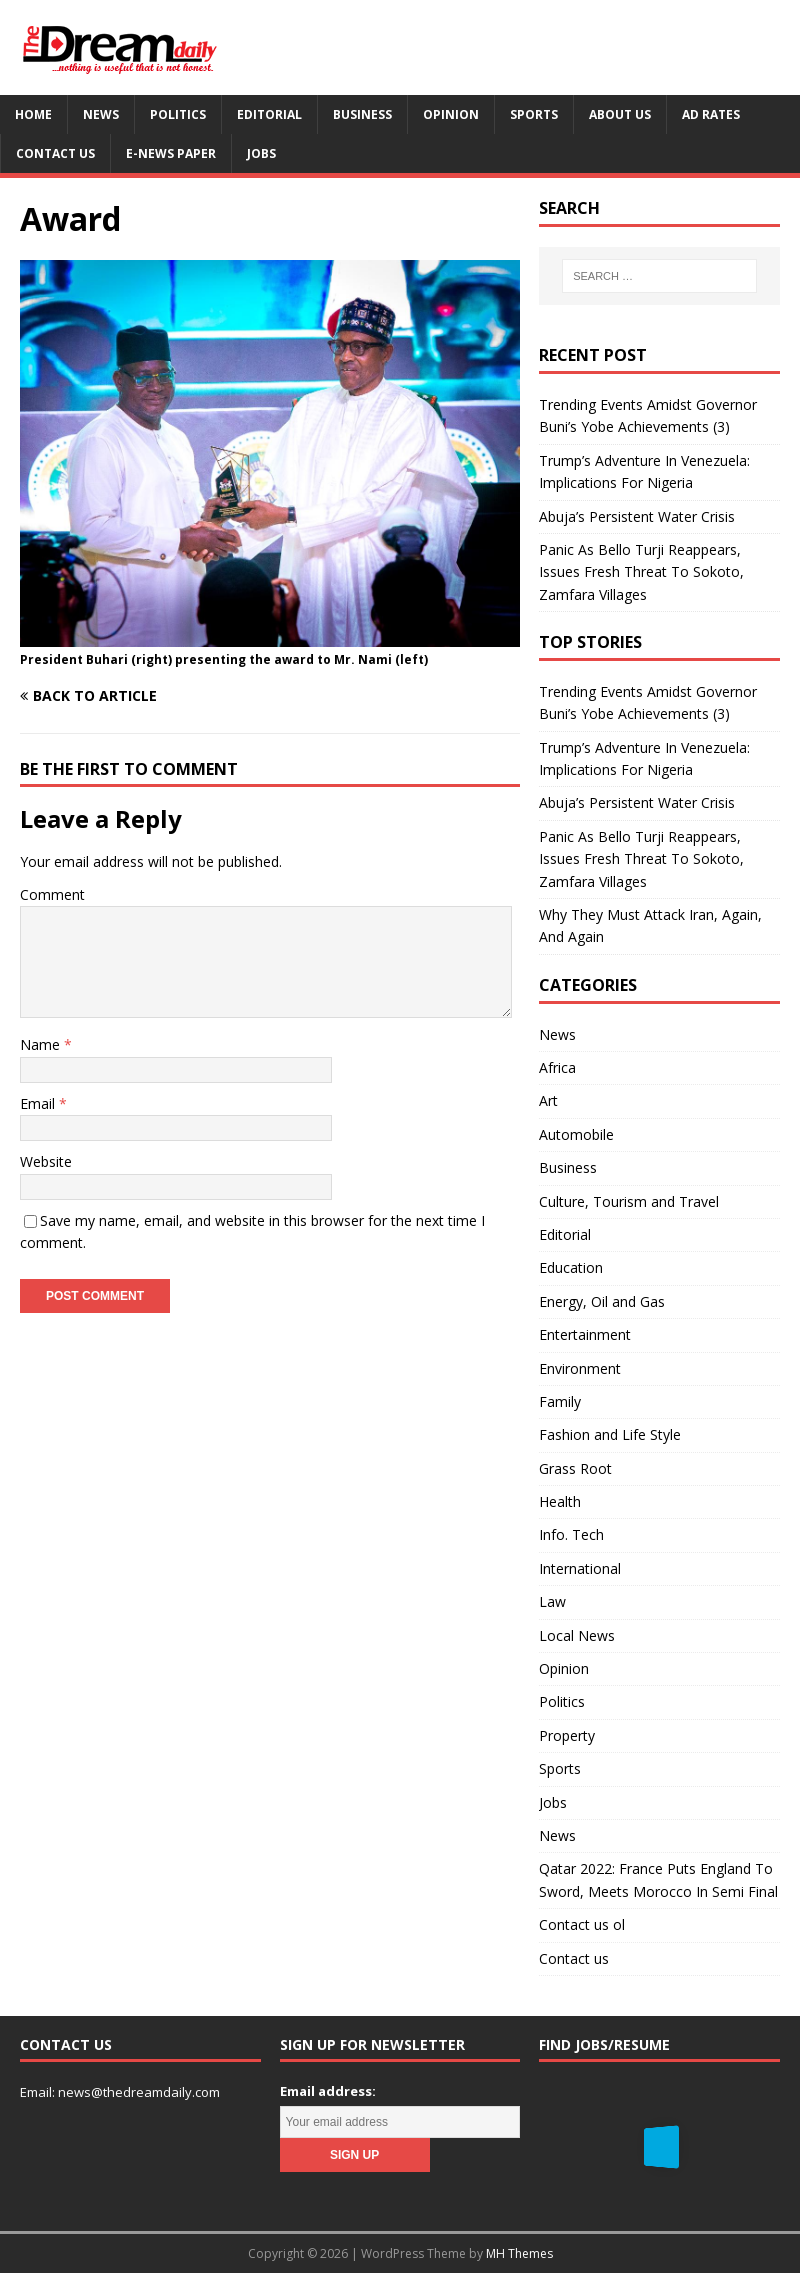 The width and height of the screenshot is (800, 2273). Describe the element at coordinates (571, 1534) in the screenshot. I see `Info. Tech` at that location.